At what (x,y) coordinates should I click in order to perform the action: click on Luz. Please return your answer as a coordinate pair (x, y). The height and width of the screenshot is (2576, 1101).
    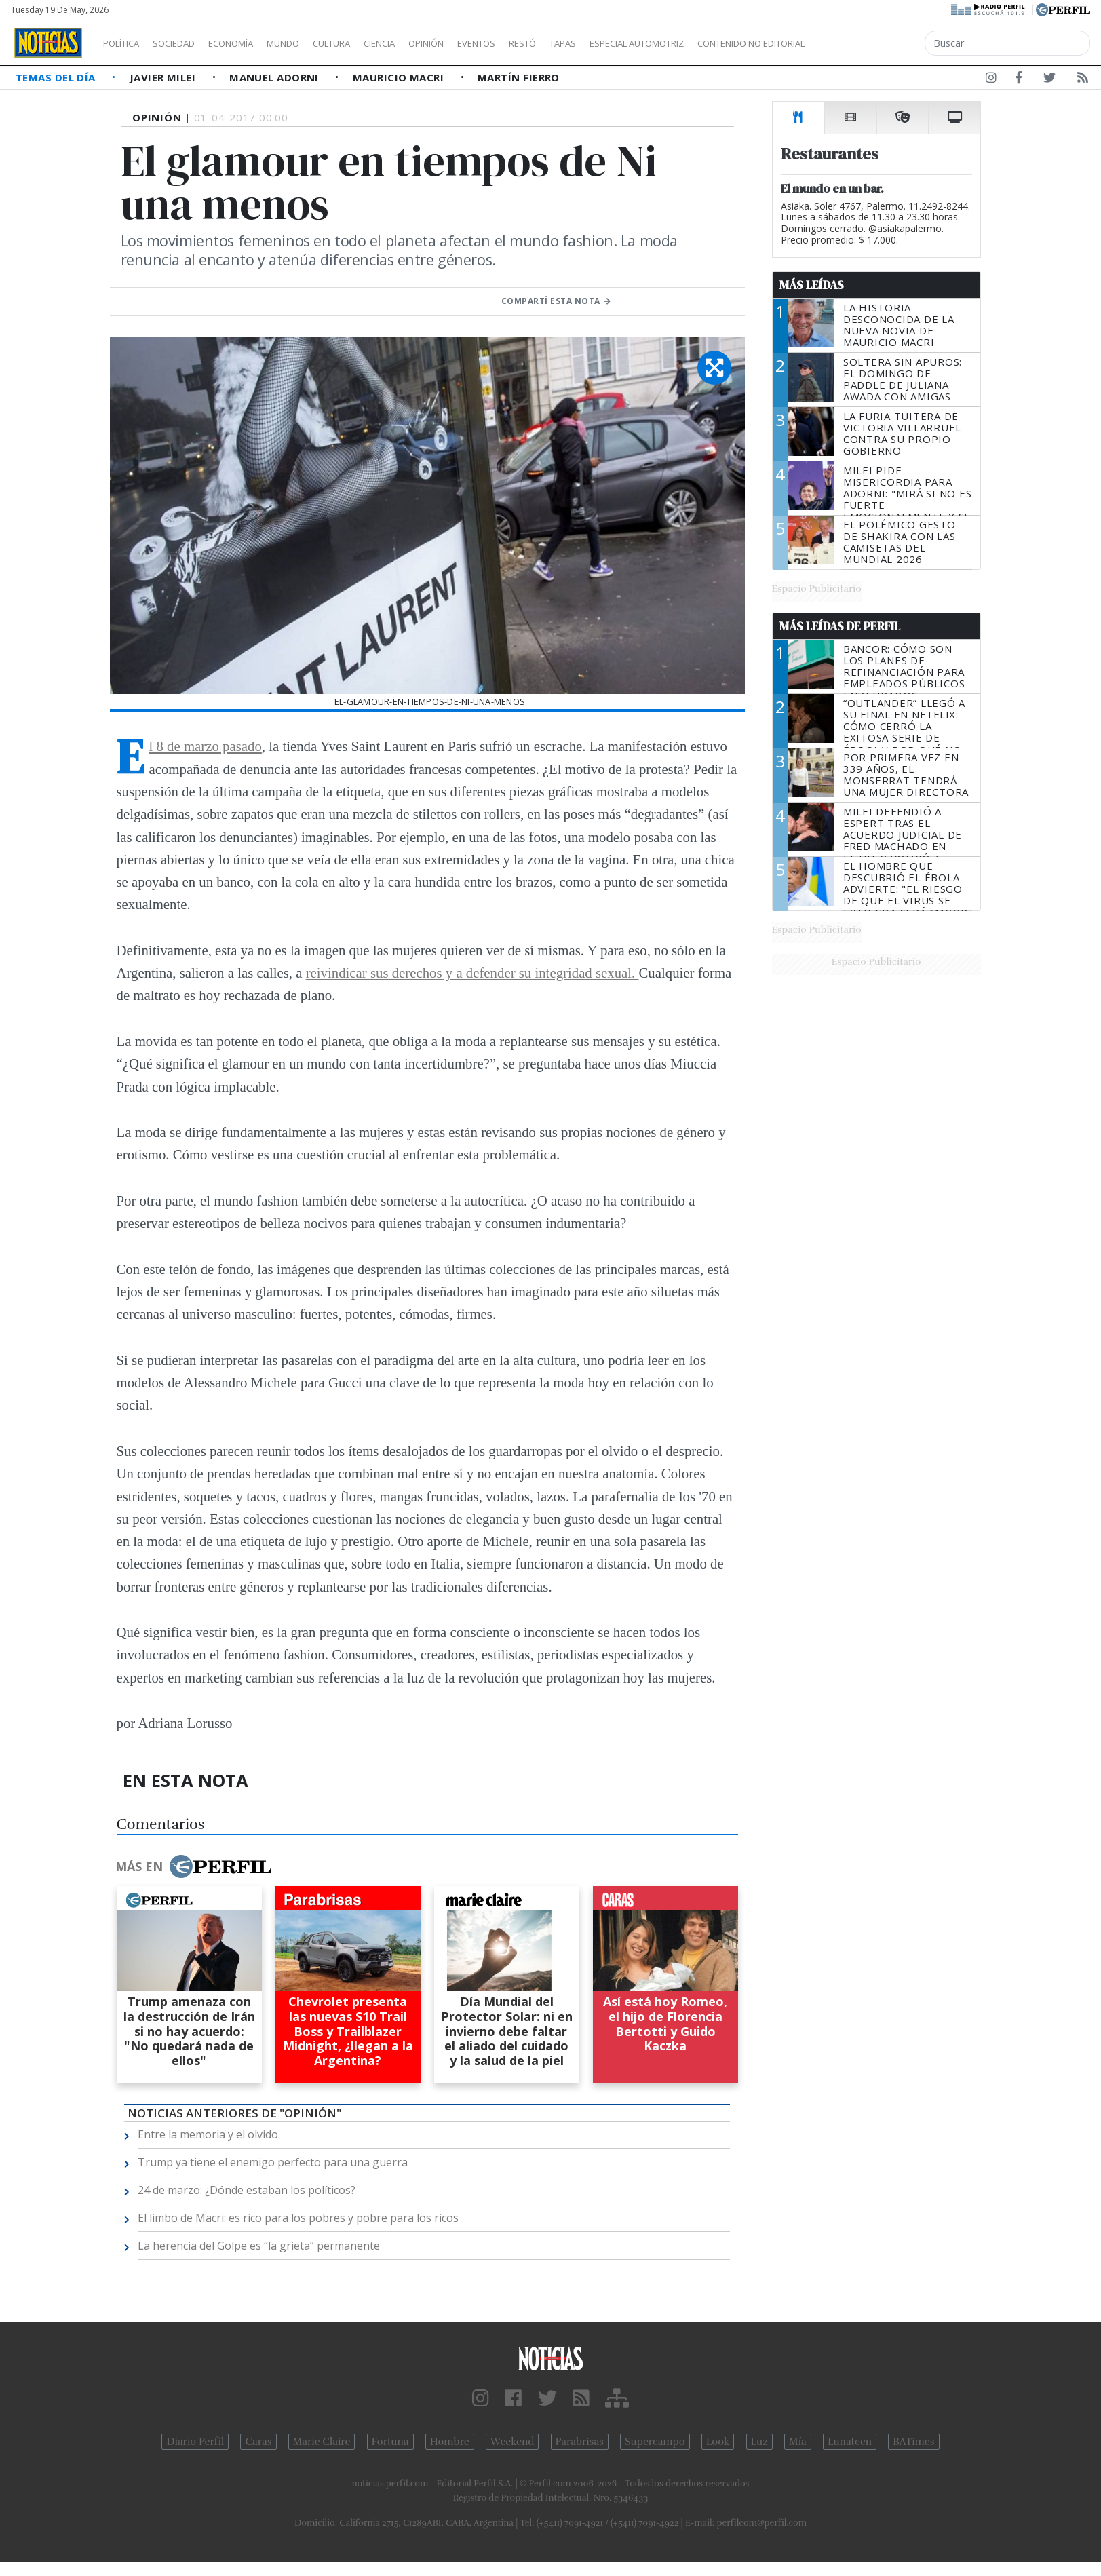
    Looking at the image, I should click on (759, 2442).